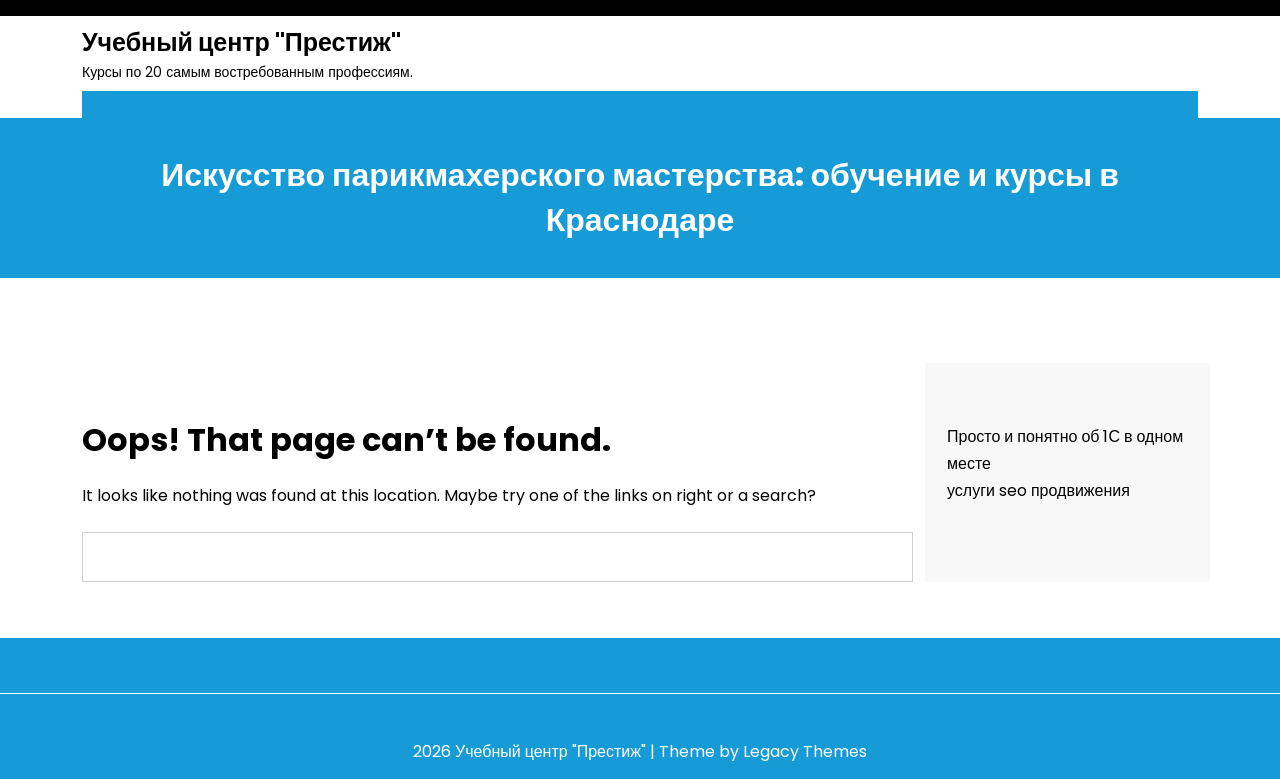 Image resolution: width=1280 pixels, height=779 pixels. Describe the element at coordinates (1038, 490) in the screenshot. I see `услуги seo продвижения` at that location.